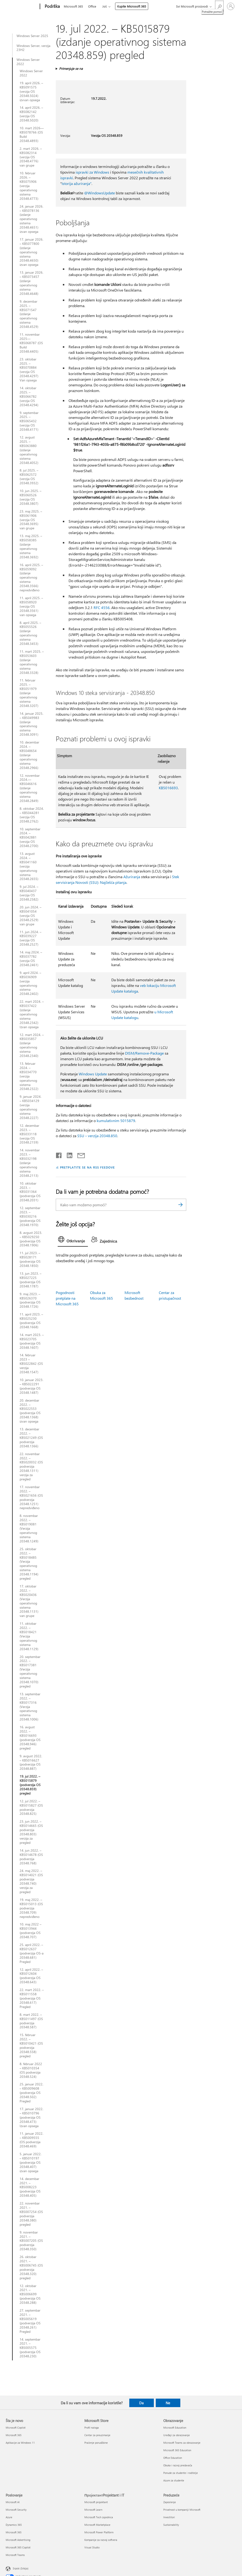 The width and height of the screenshot is (242, 2576). What do you see at coordinates (29, 866) in the screenshot?
I see `13. avgust 2024. – KB5041160 (verzija operativnog sistema 20348.2655)` at bounding box center [29, 866].